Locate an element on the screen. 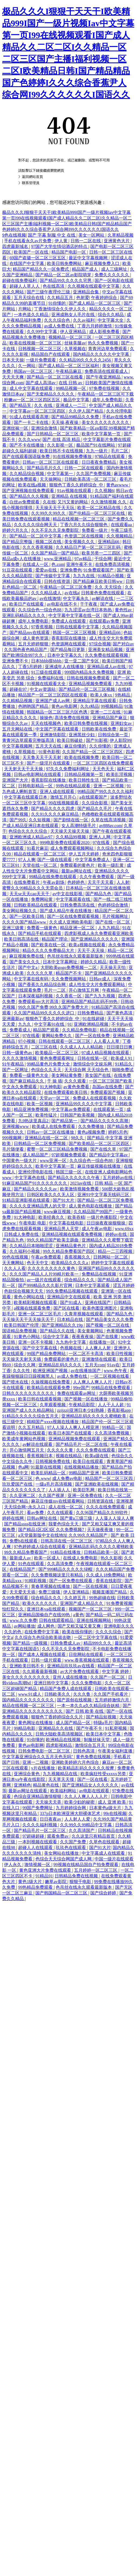 Image resolution: width=137 pixels, height=2576 pixels. 伊人黄 is located at coordinates (62, 240).